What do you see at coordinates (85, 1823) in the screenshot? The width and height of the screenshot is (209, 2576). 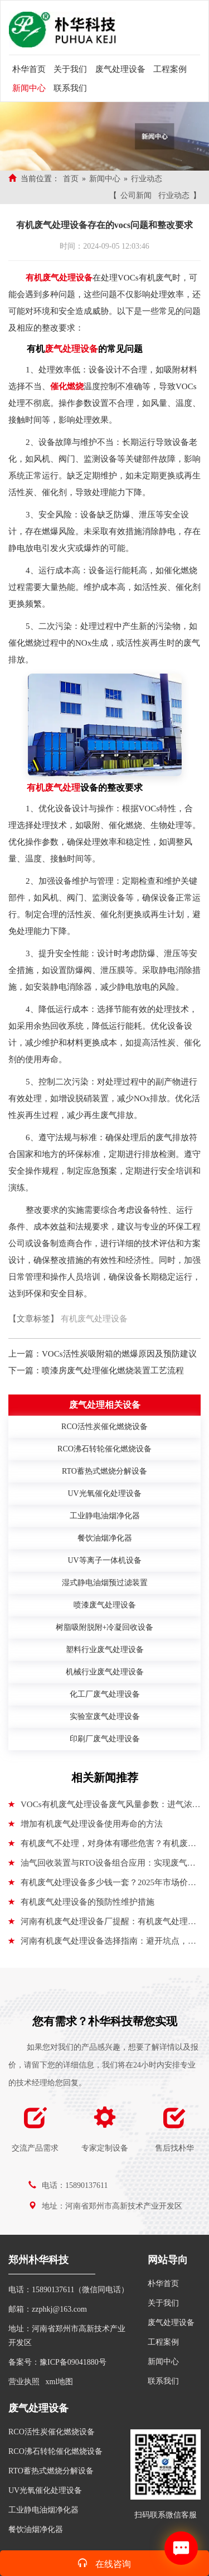 I see `增加有机废气处理设备使用寿命的方法` at bounding box center [85, 1823].